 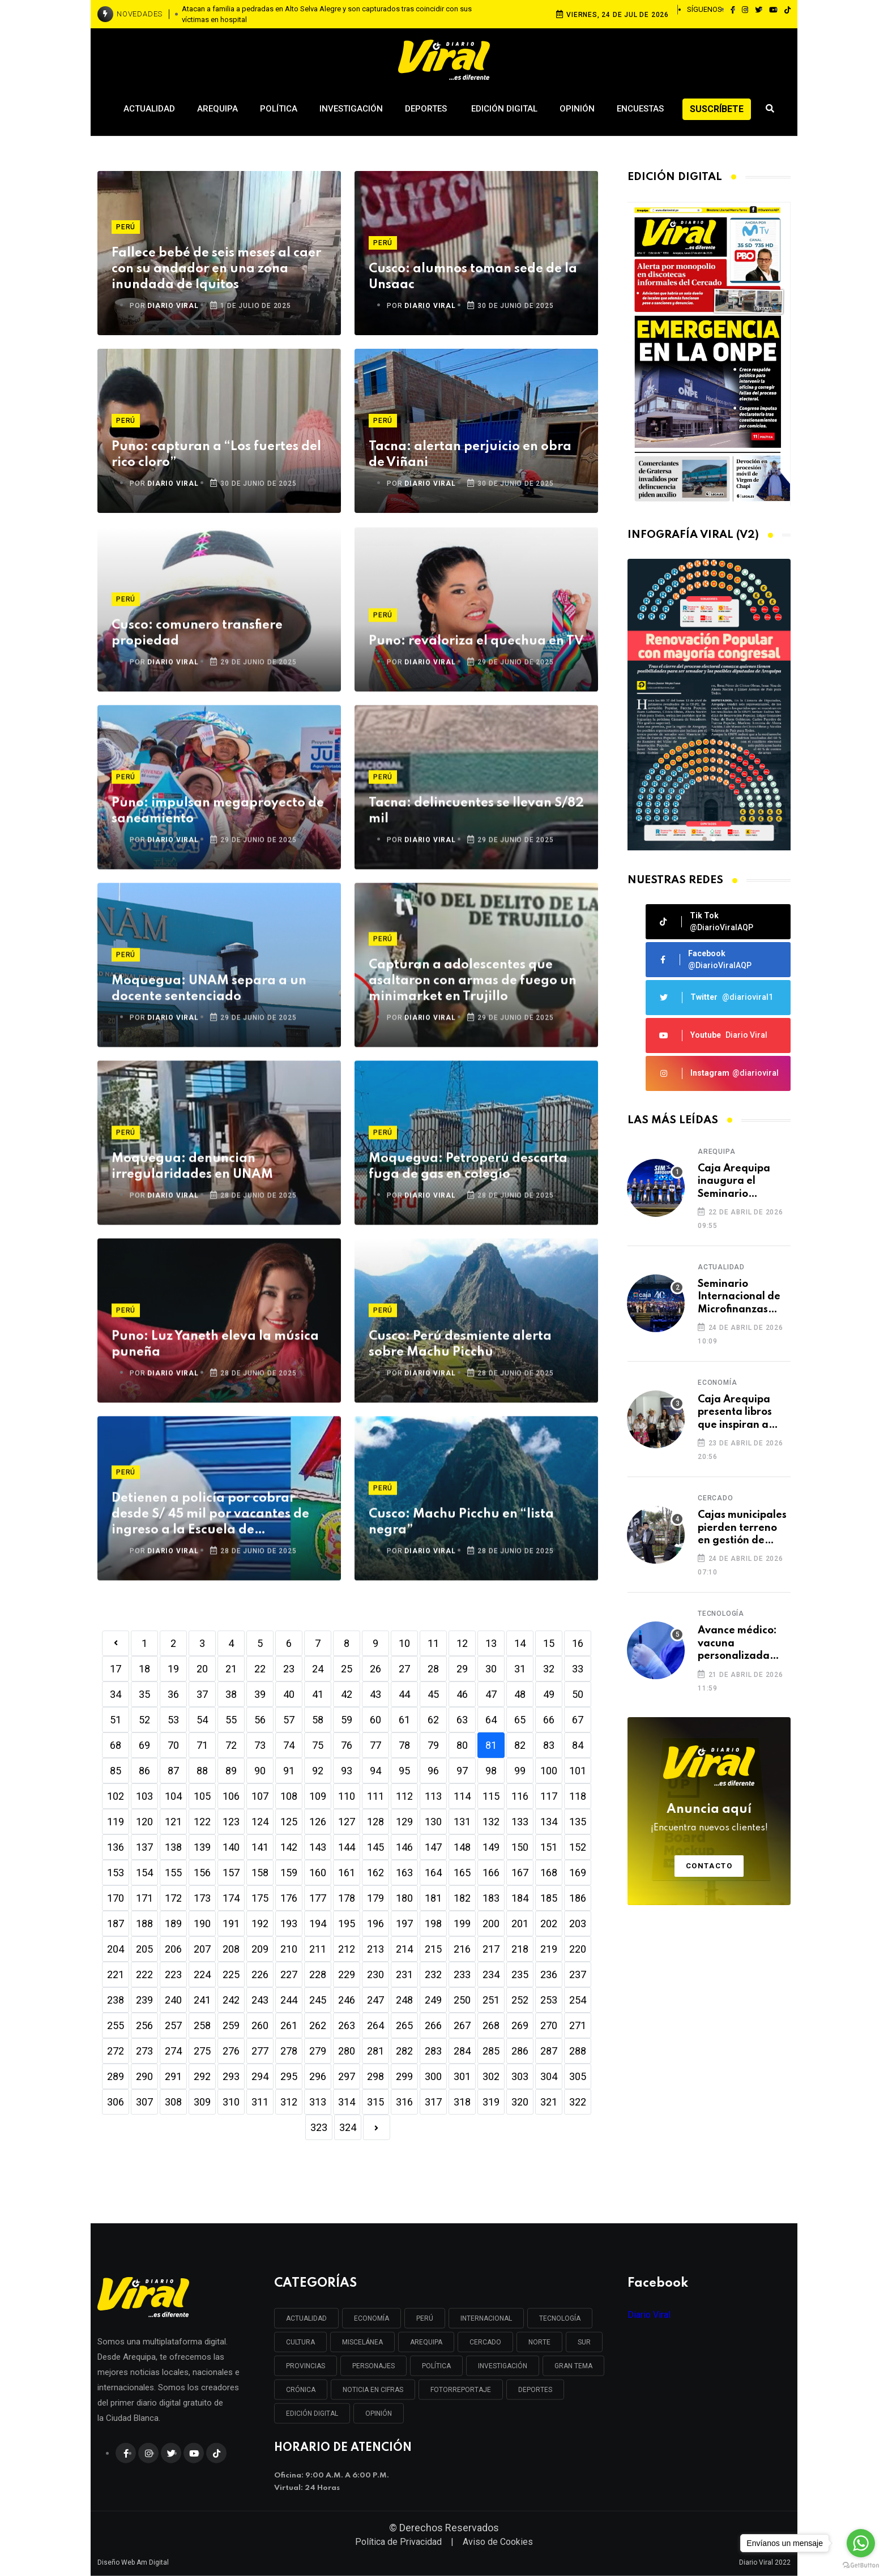 I want to click on MISCELÁNEA, so click(x=362, y=2342).